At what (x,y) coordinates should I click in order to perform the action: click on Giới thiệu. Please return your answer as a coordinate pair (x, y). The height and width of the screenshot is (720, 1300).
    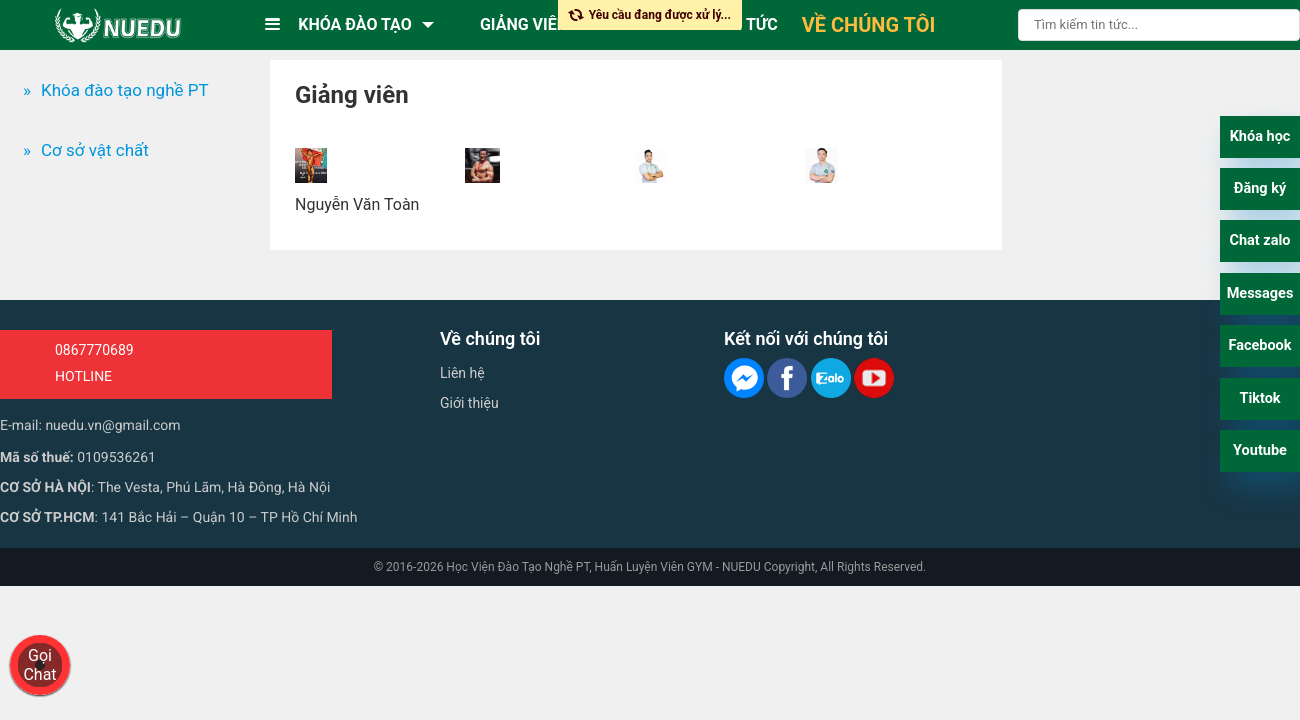
    Looking at the image, I should click on (469, 403).